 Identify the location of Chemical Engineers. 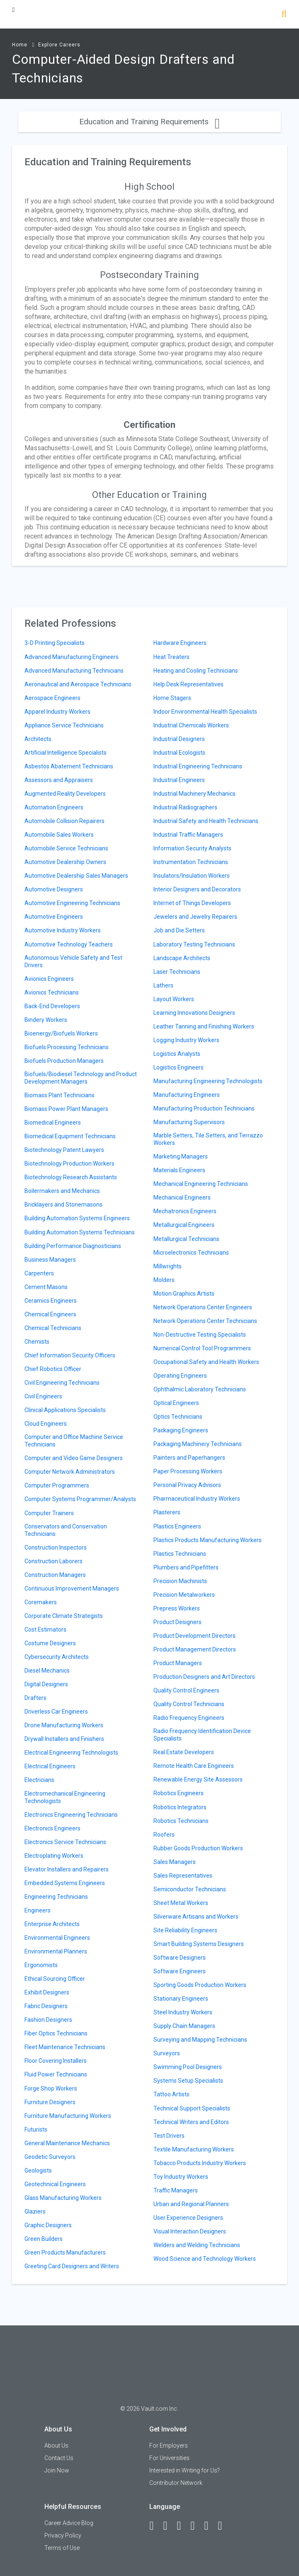
(50, 1314).